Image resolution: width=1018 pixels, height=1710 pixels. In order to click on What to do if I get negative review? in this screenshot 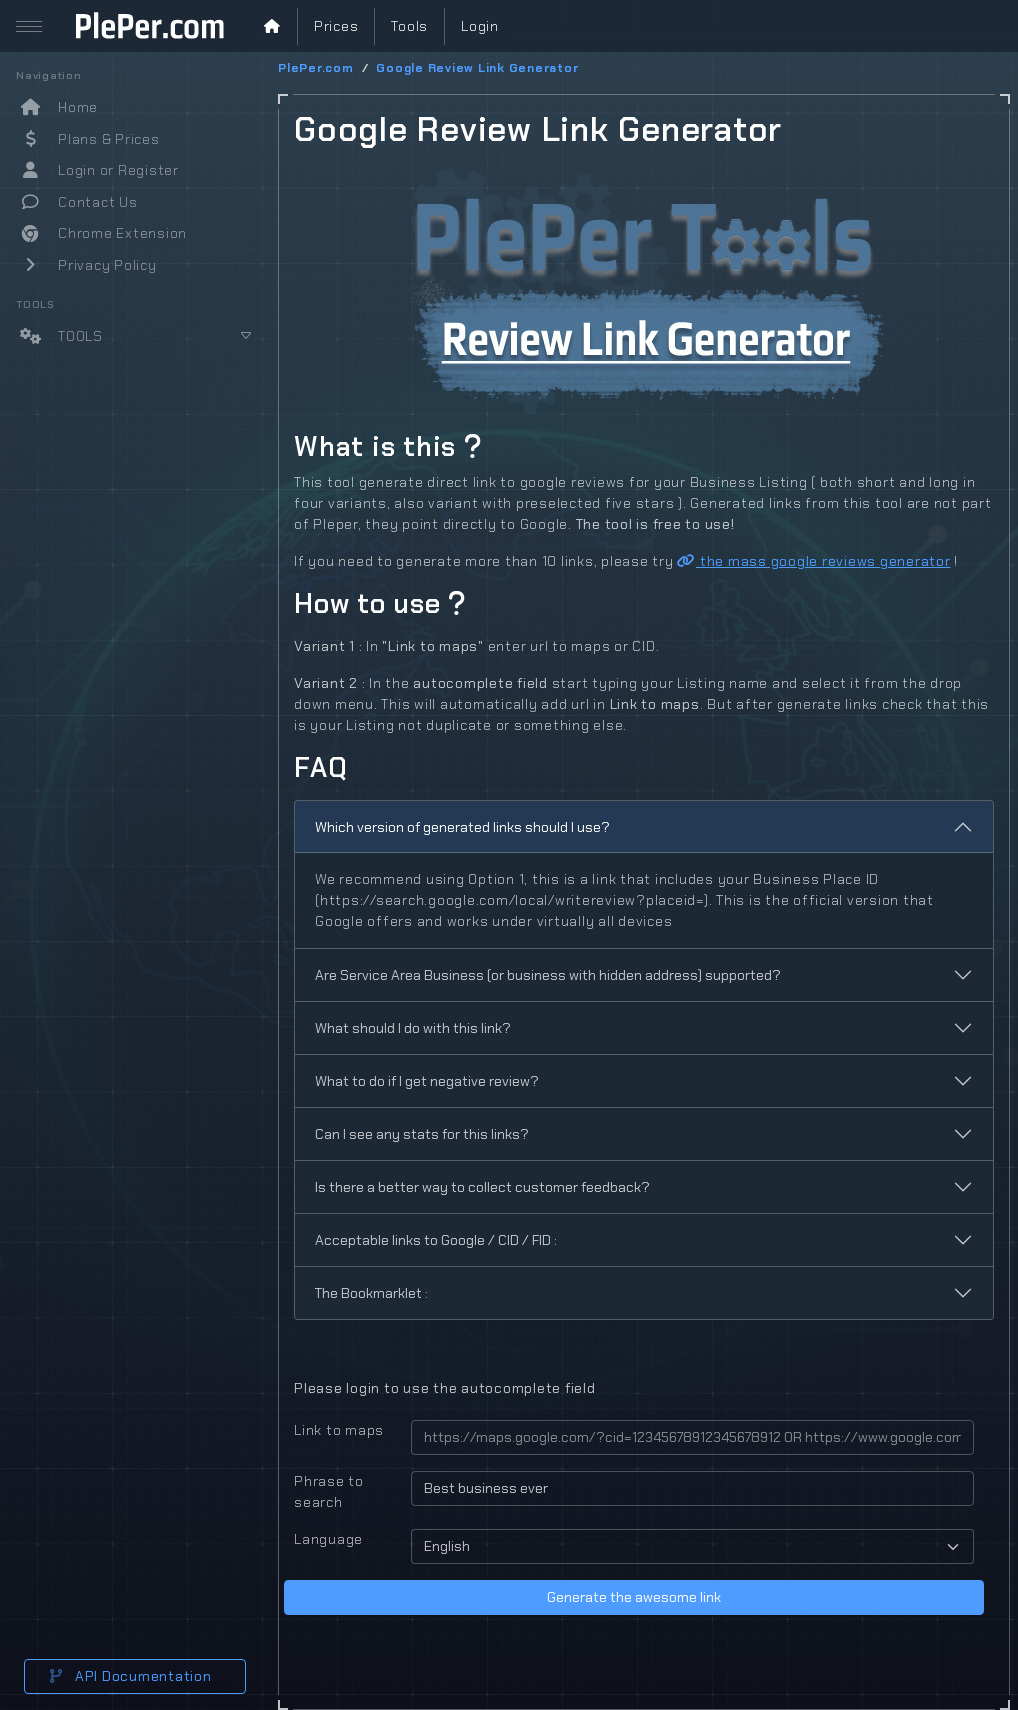, I will do `click(427, 1081)`.